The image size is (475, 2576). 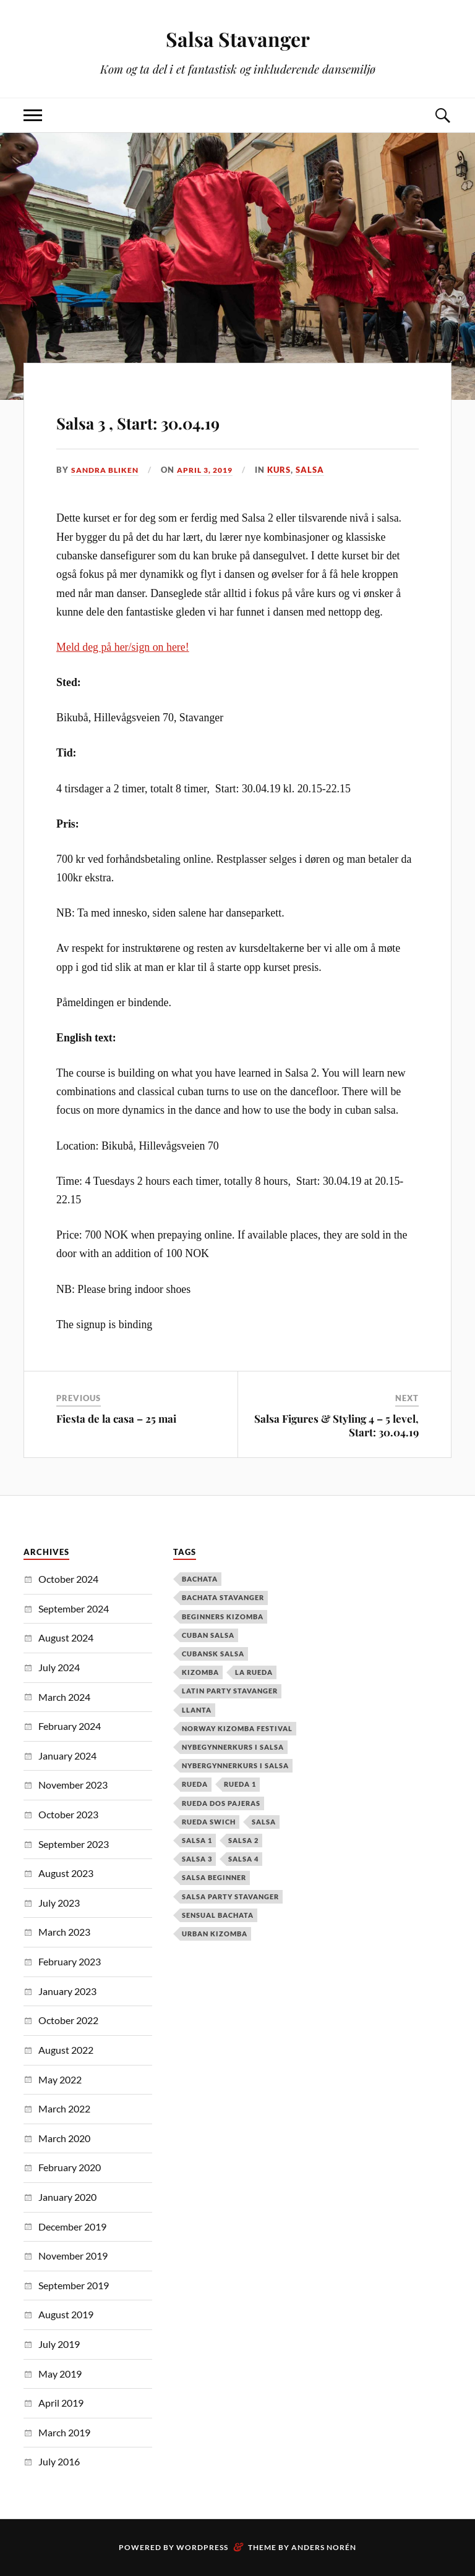 I want to click on salsa 3 [salsa 3 (13 items)], so click(x=197, y=1859).